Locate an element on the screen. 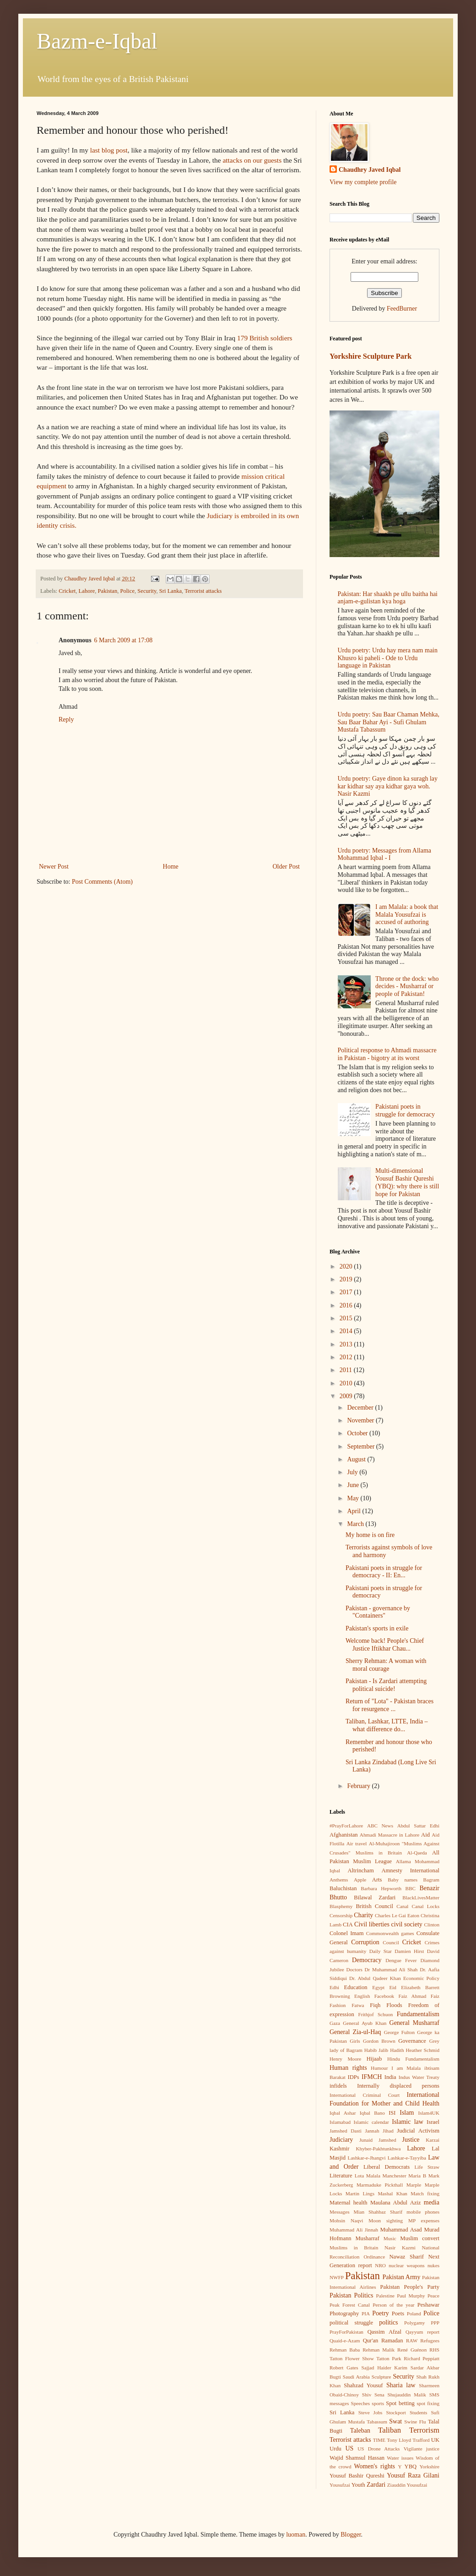 Image resolution: width=476 pixels, height=2576 pixels. Islamabad is located at coordinates (340, 2122).